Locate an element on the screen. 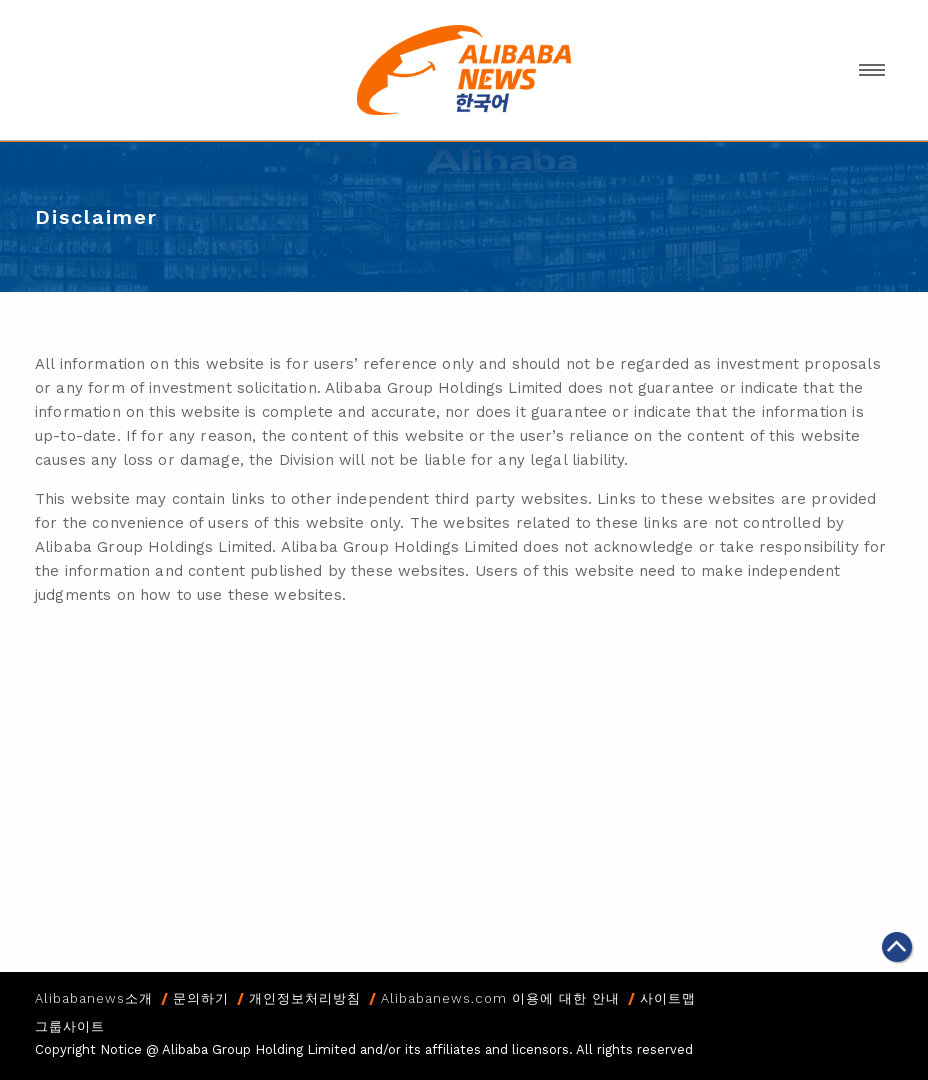 The width and height of the screenshot is (928, 1080). Alibabanews소개 is located at coordinates (94, 998).